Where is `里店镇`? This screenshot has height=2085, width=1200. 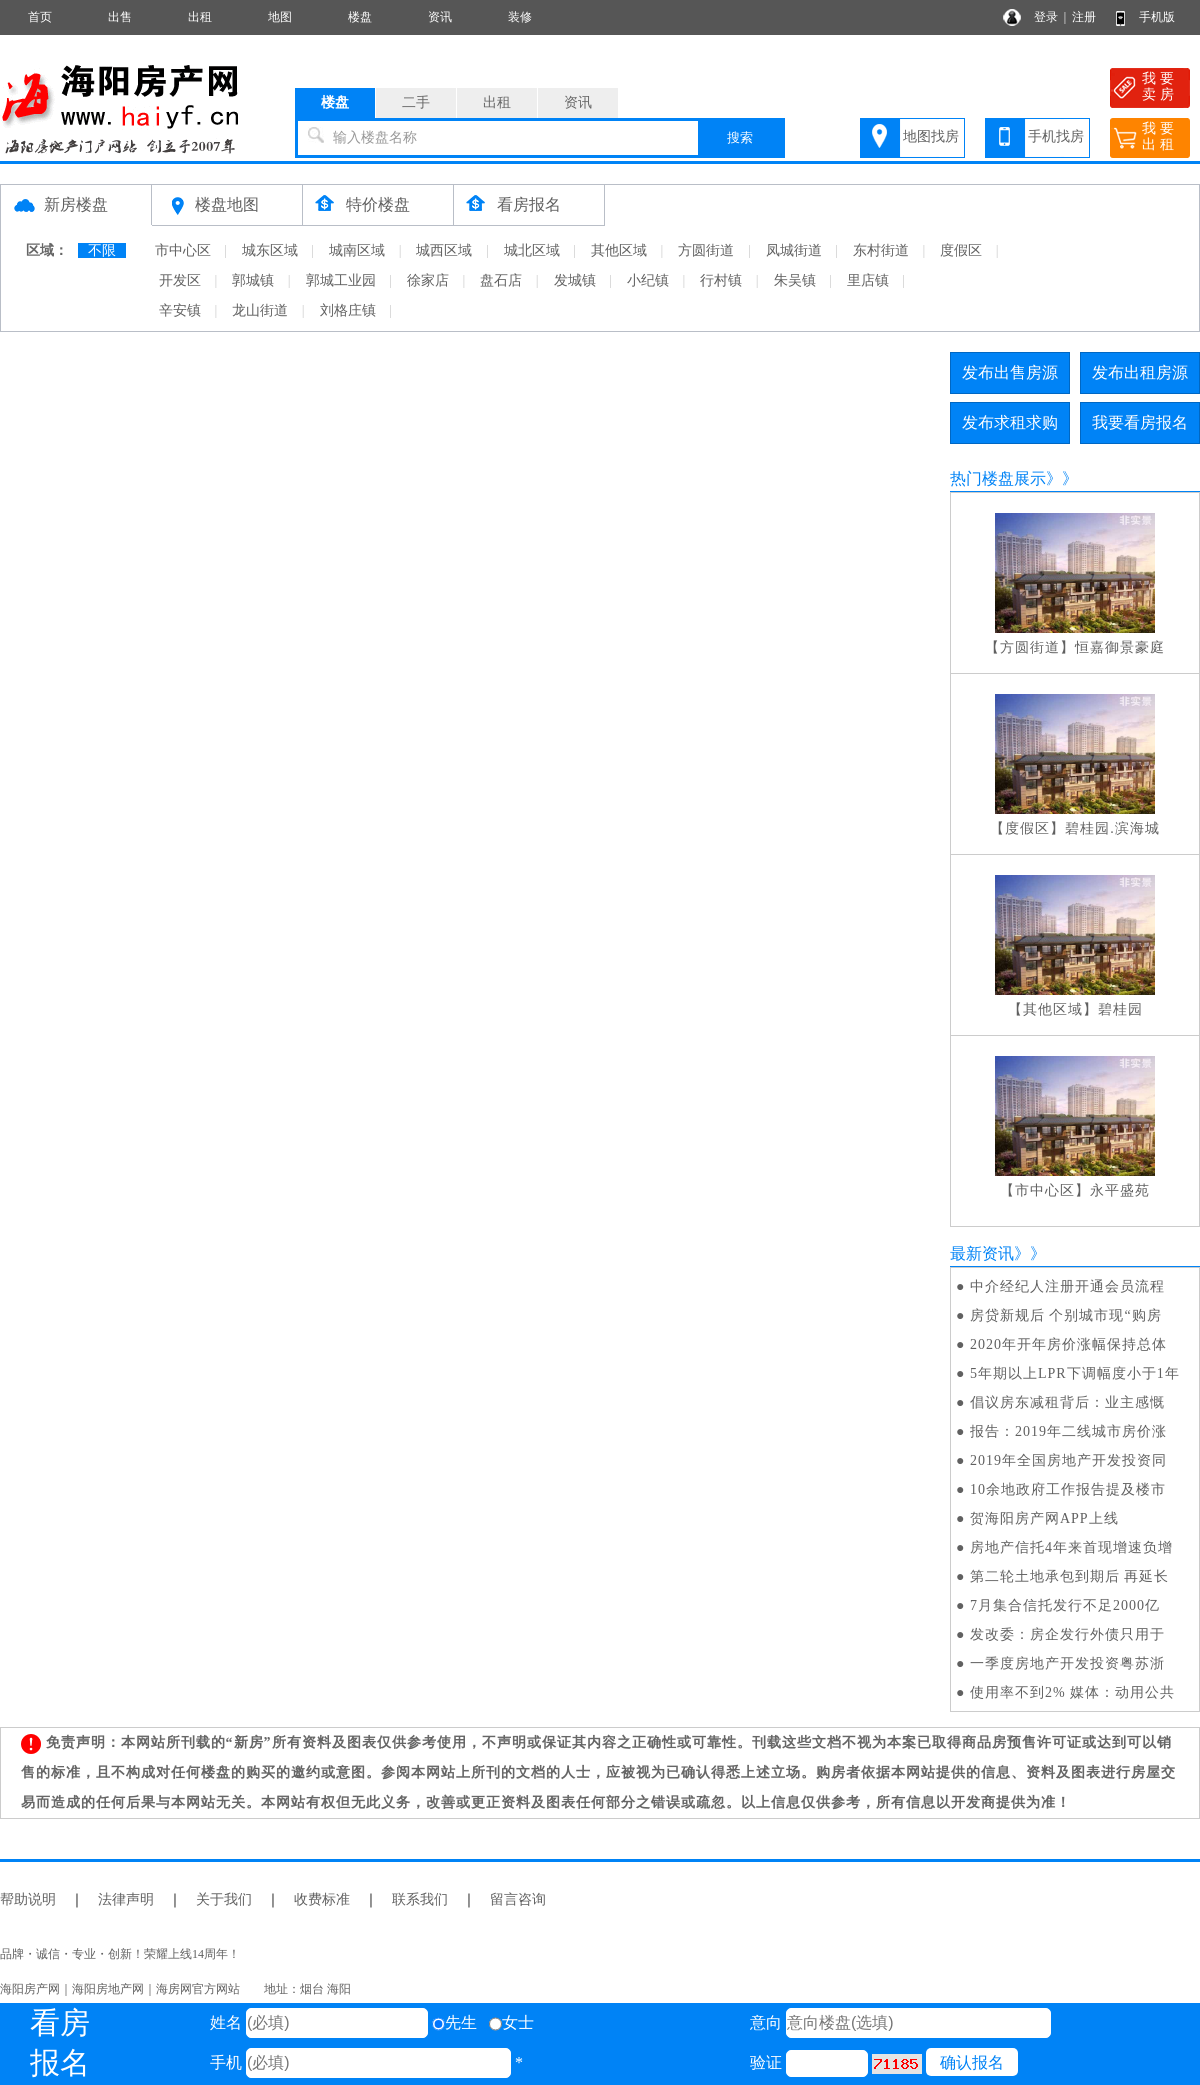
里店镇 is located at coordinates (868, 280).